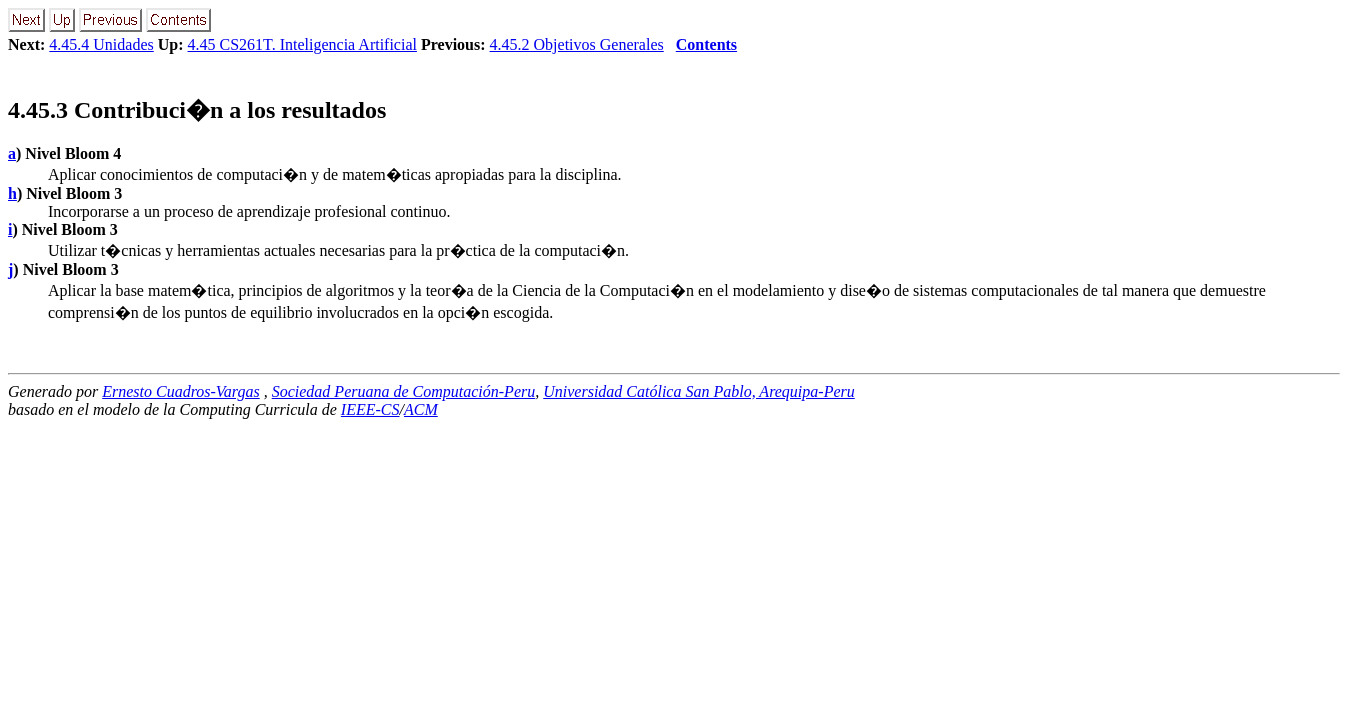 Image resolution: width=1348 pixels, height=720 pixels. What do you see at coordinates (404, 391) in the screenshot?
I see `Sociedad Peruana de Computación-Peru` at bounding box center [404, 391].